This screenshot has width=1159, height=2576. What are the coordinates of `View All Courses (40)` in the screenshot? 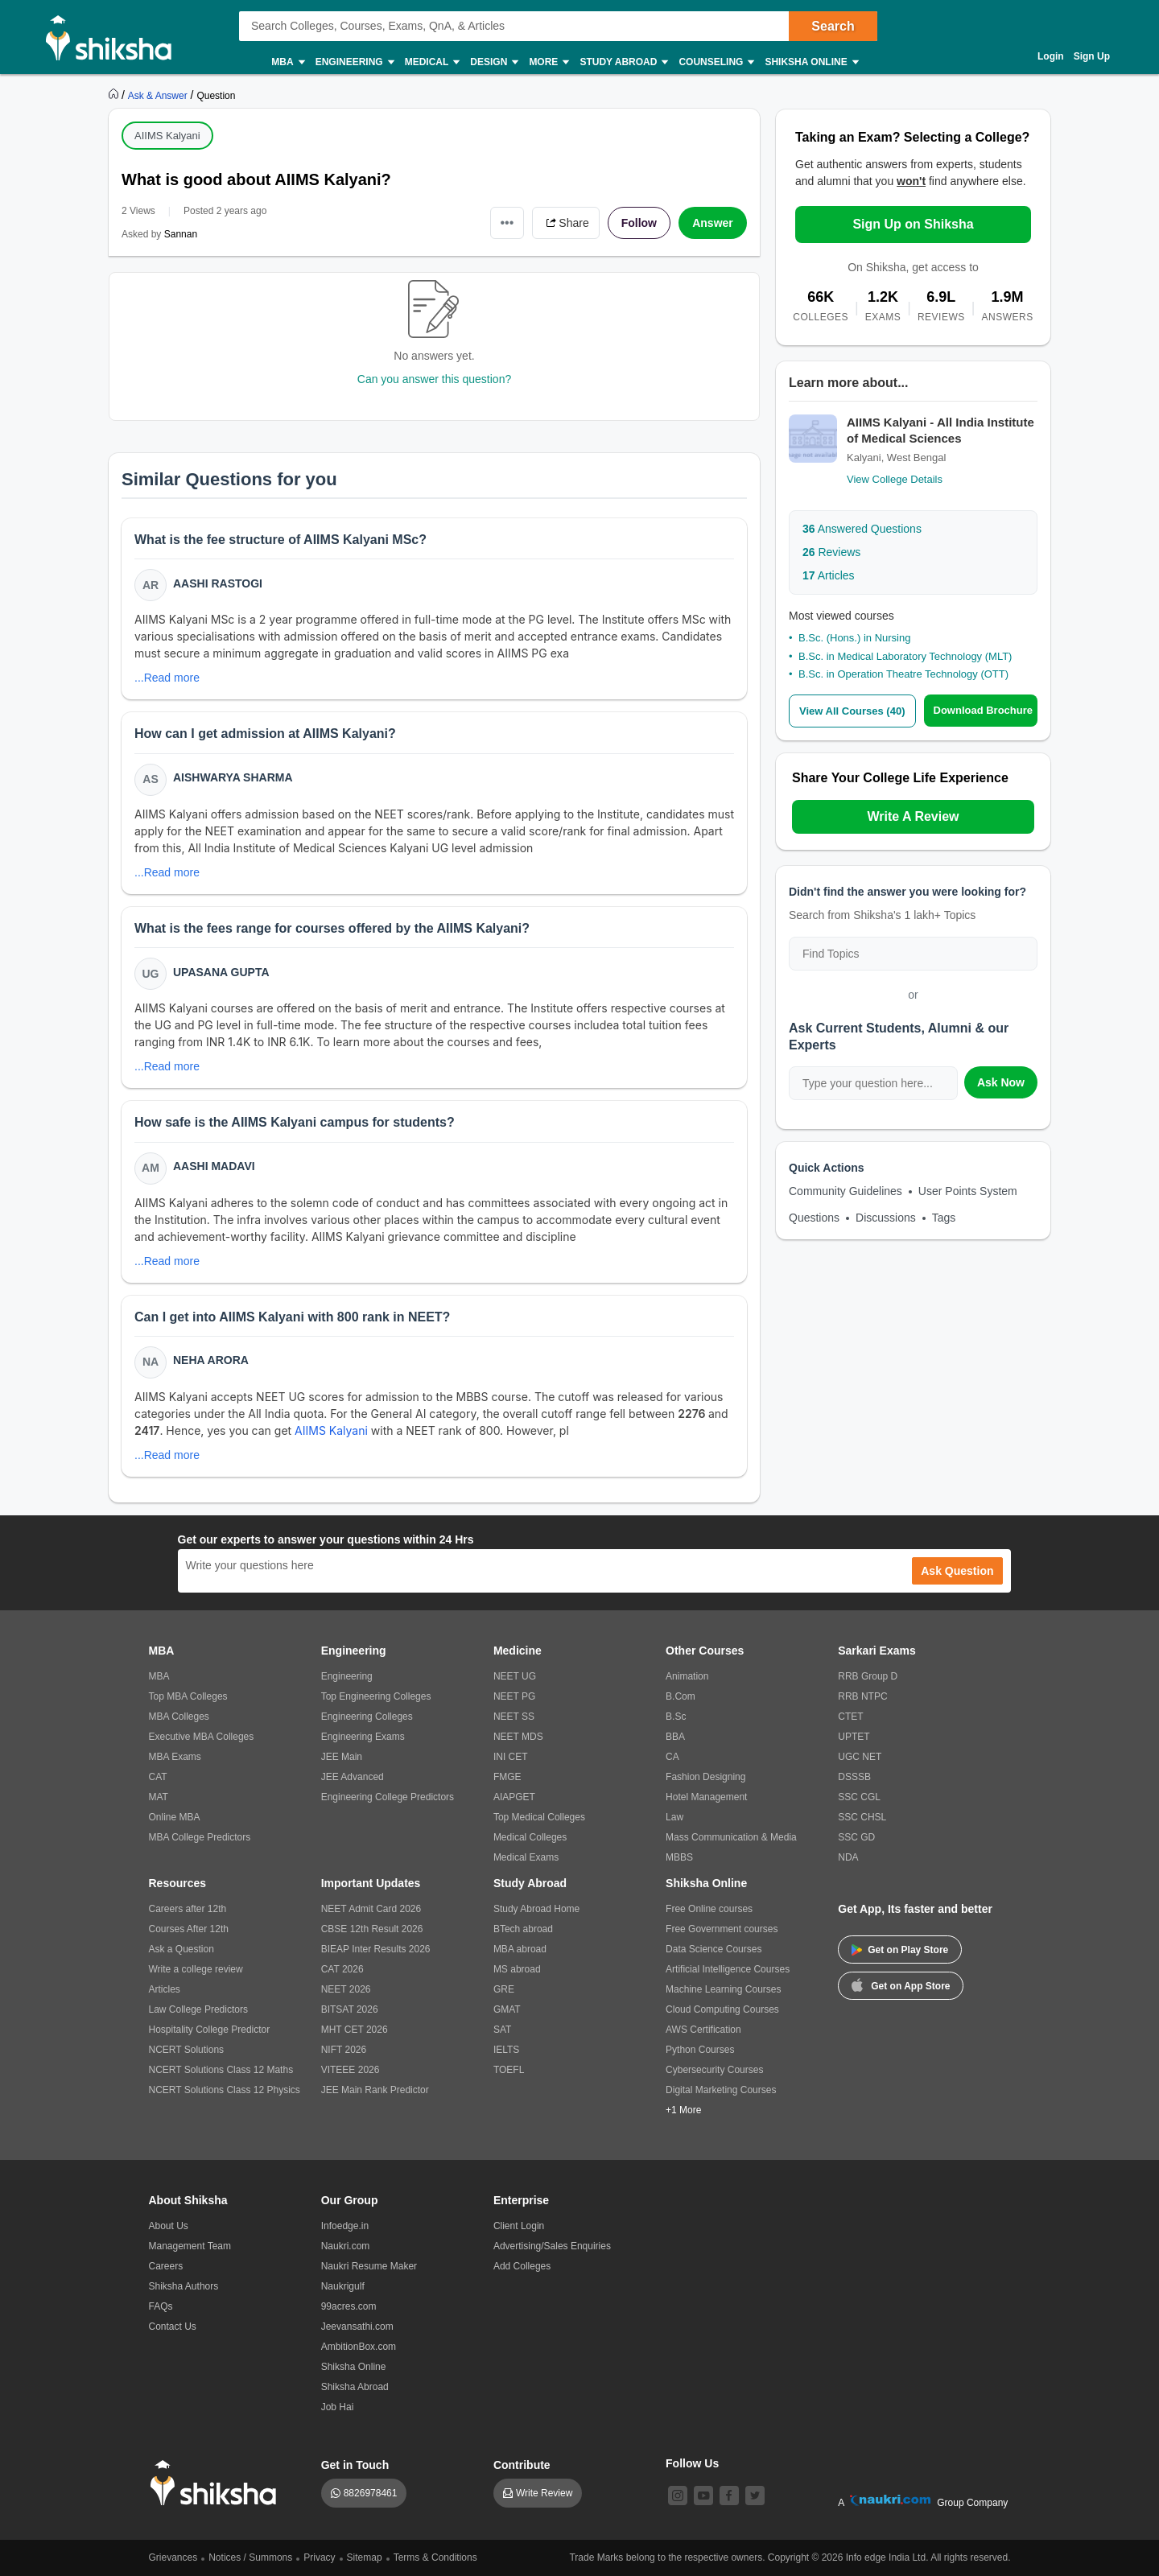 It's located at (852, 711).